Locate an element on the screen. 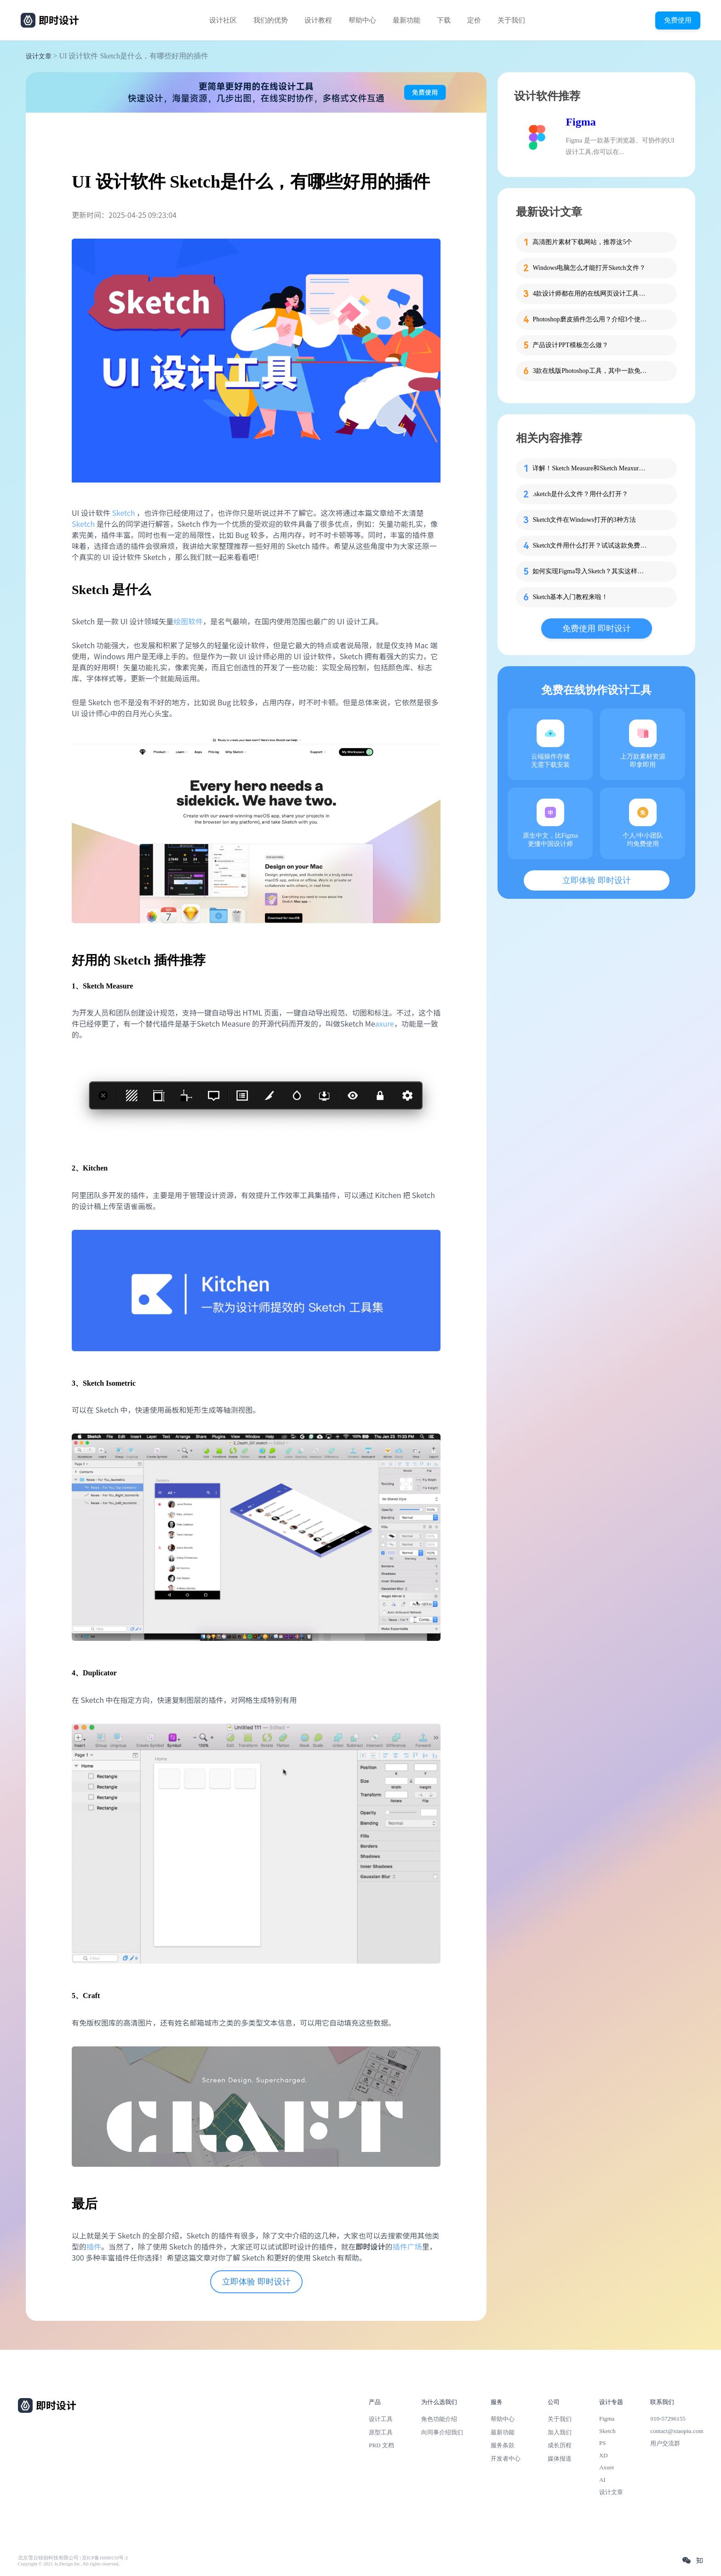  关于我们 is located at coordinates (511, 20).